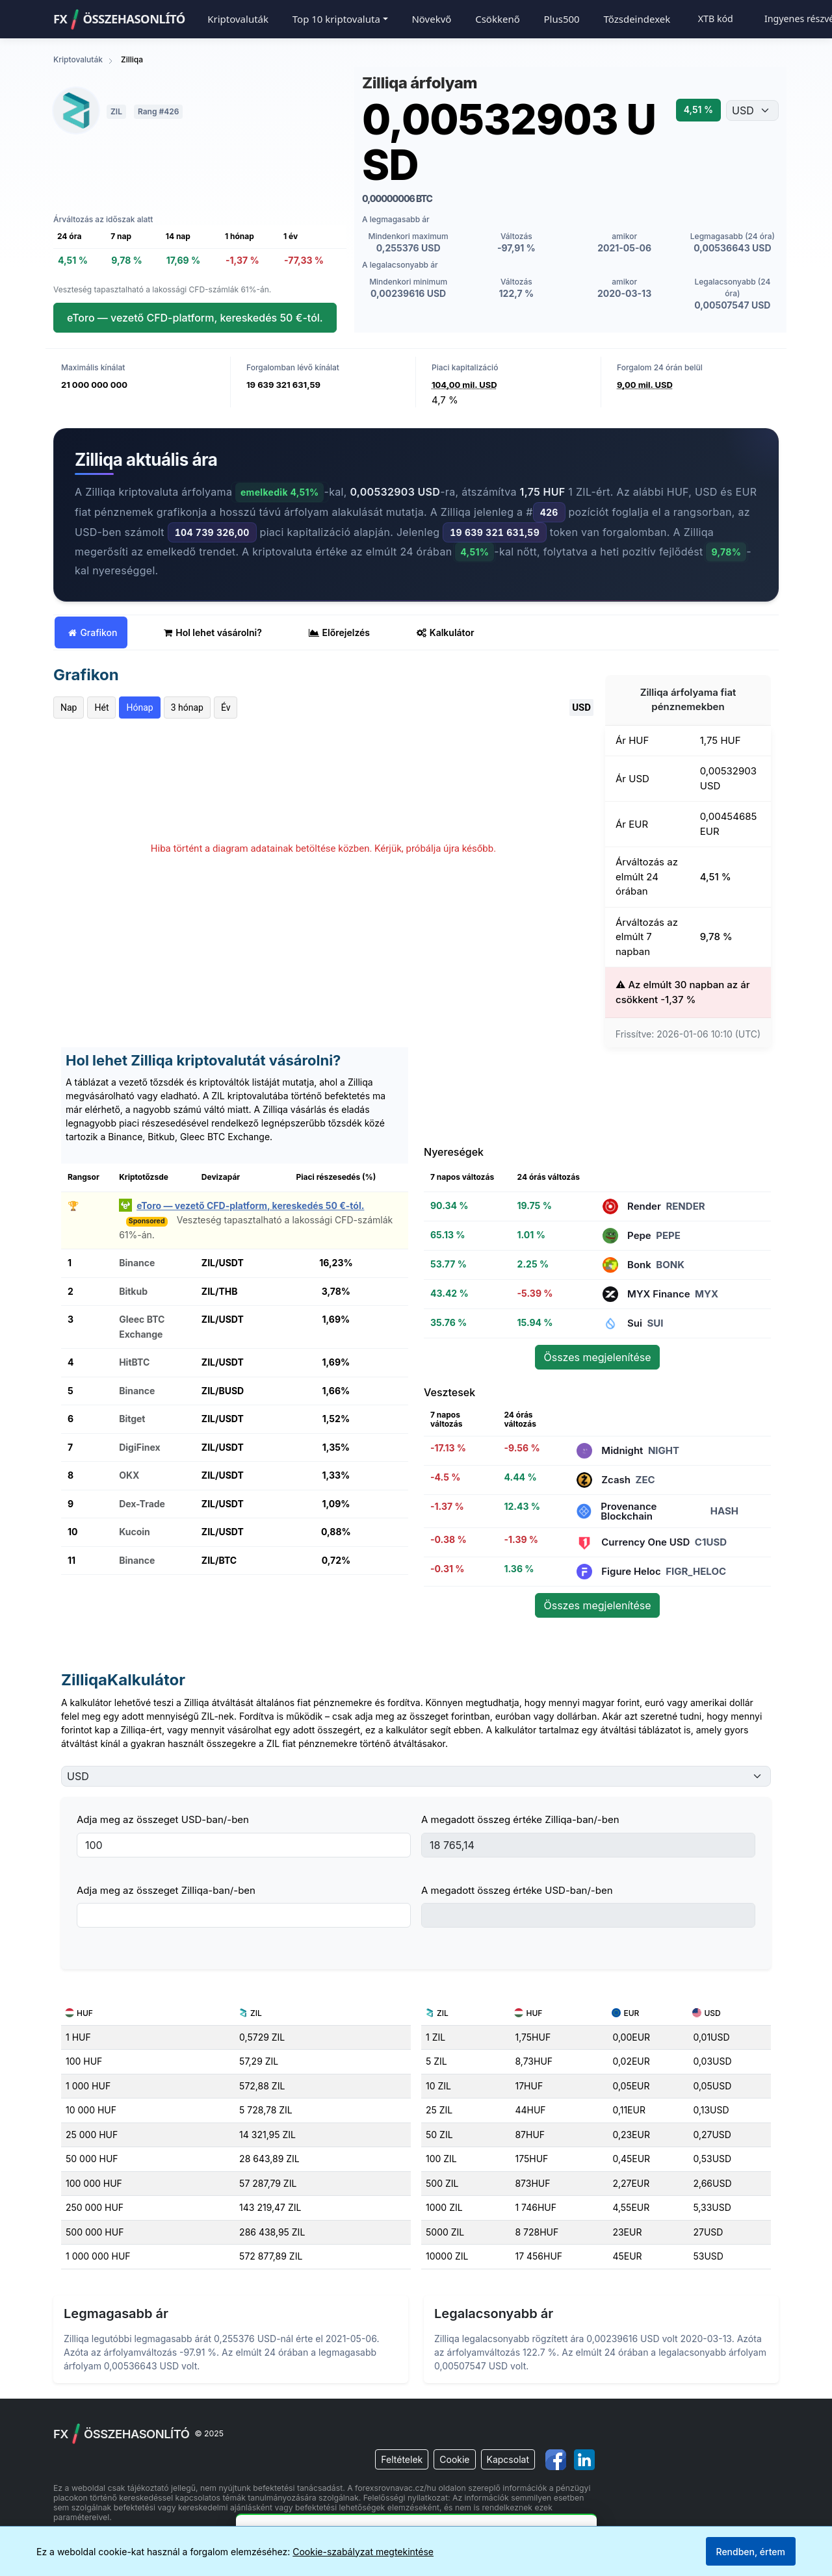 The width and height of the screenshot is (832, 2576). I want to click on 3 hónap, so click(187, 707).